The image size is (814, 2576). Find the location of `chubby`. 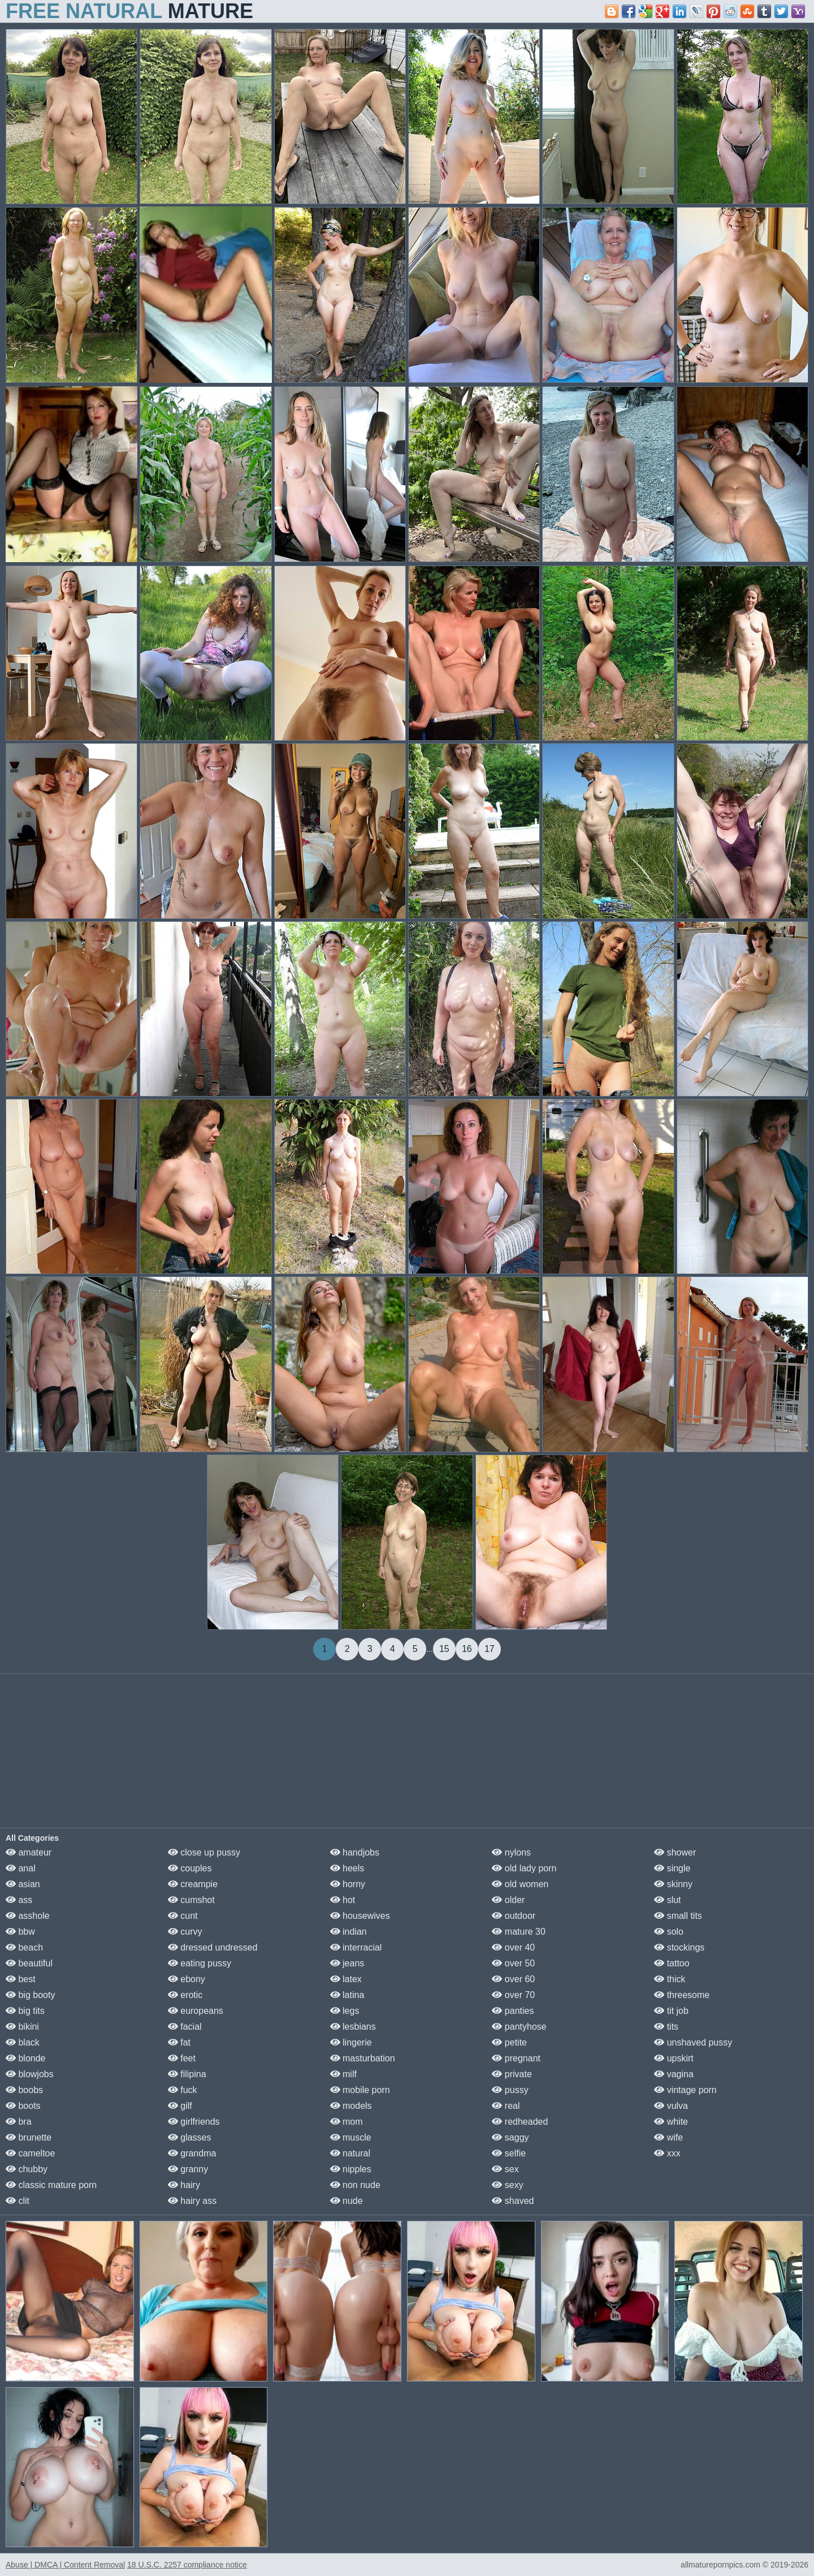

chubby is located at coordinates (26, 2169).